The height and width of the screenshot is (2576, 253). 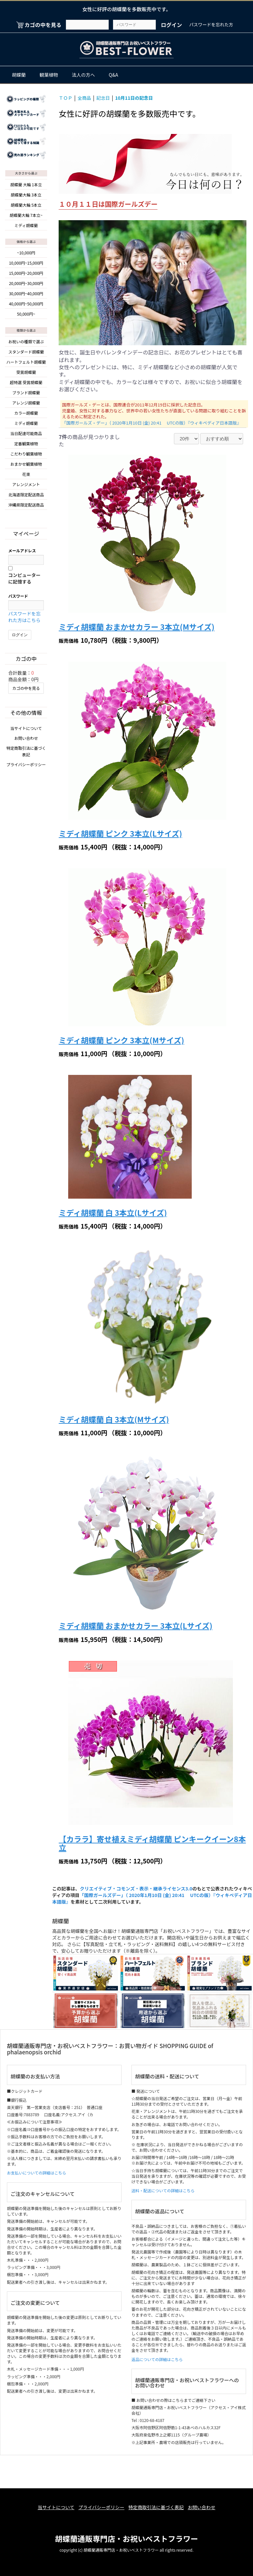 I want to click on お問い合わせ, so click(x=26, y=736).